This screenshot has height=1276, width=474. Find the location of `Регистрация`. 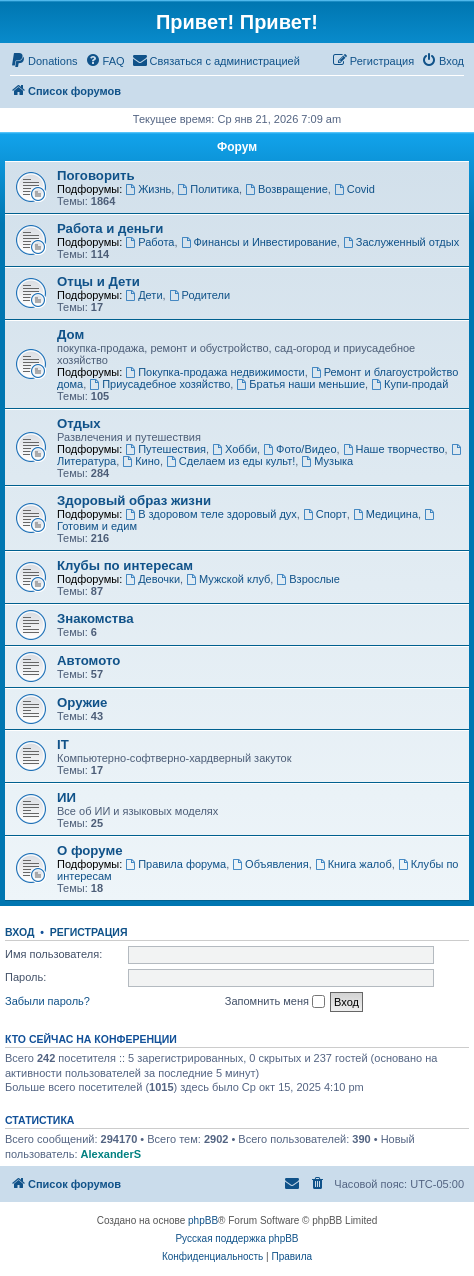

Регистрация is located at coordinates (89, 932).